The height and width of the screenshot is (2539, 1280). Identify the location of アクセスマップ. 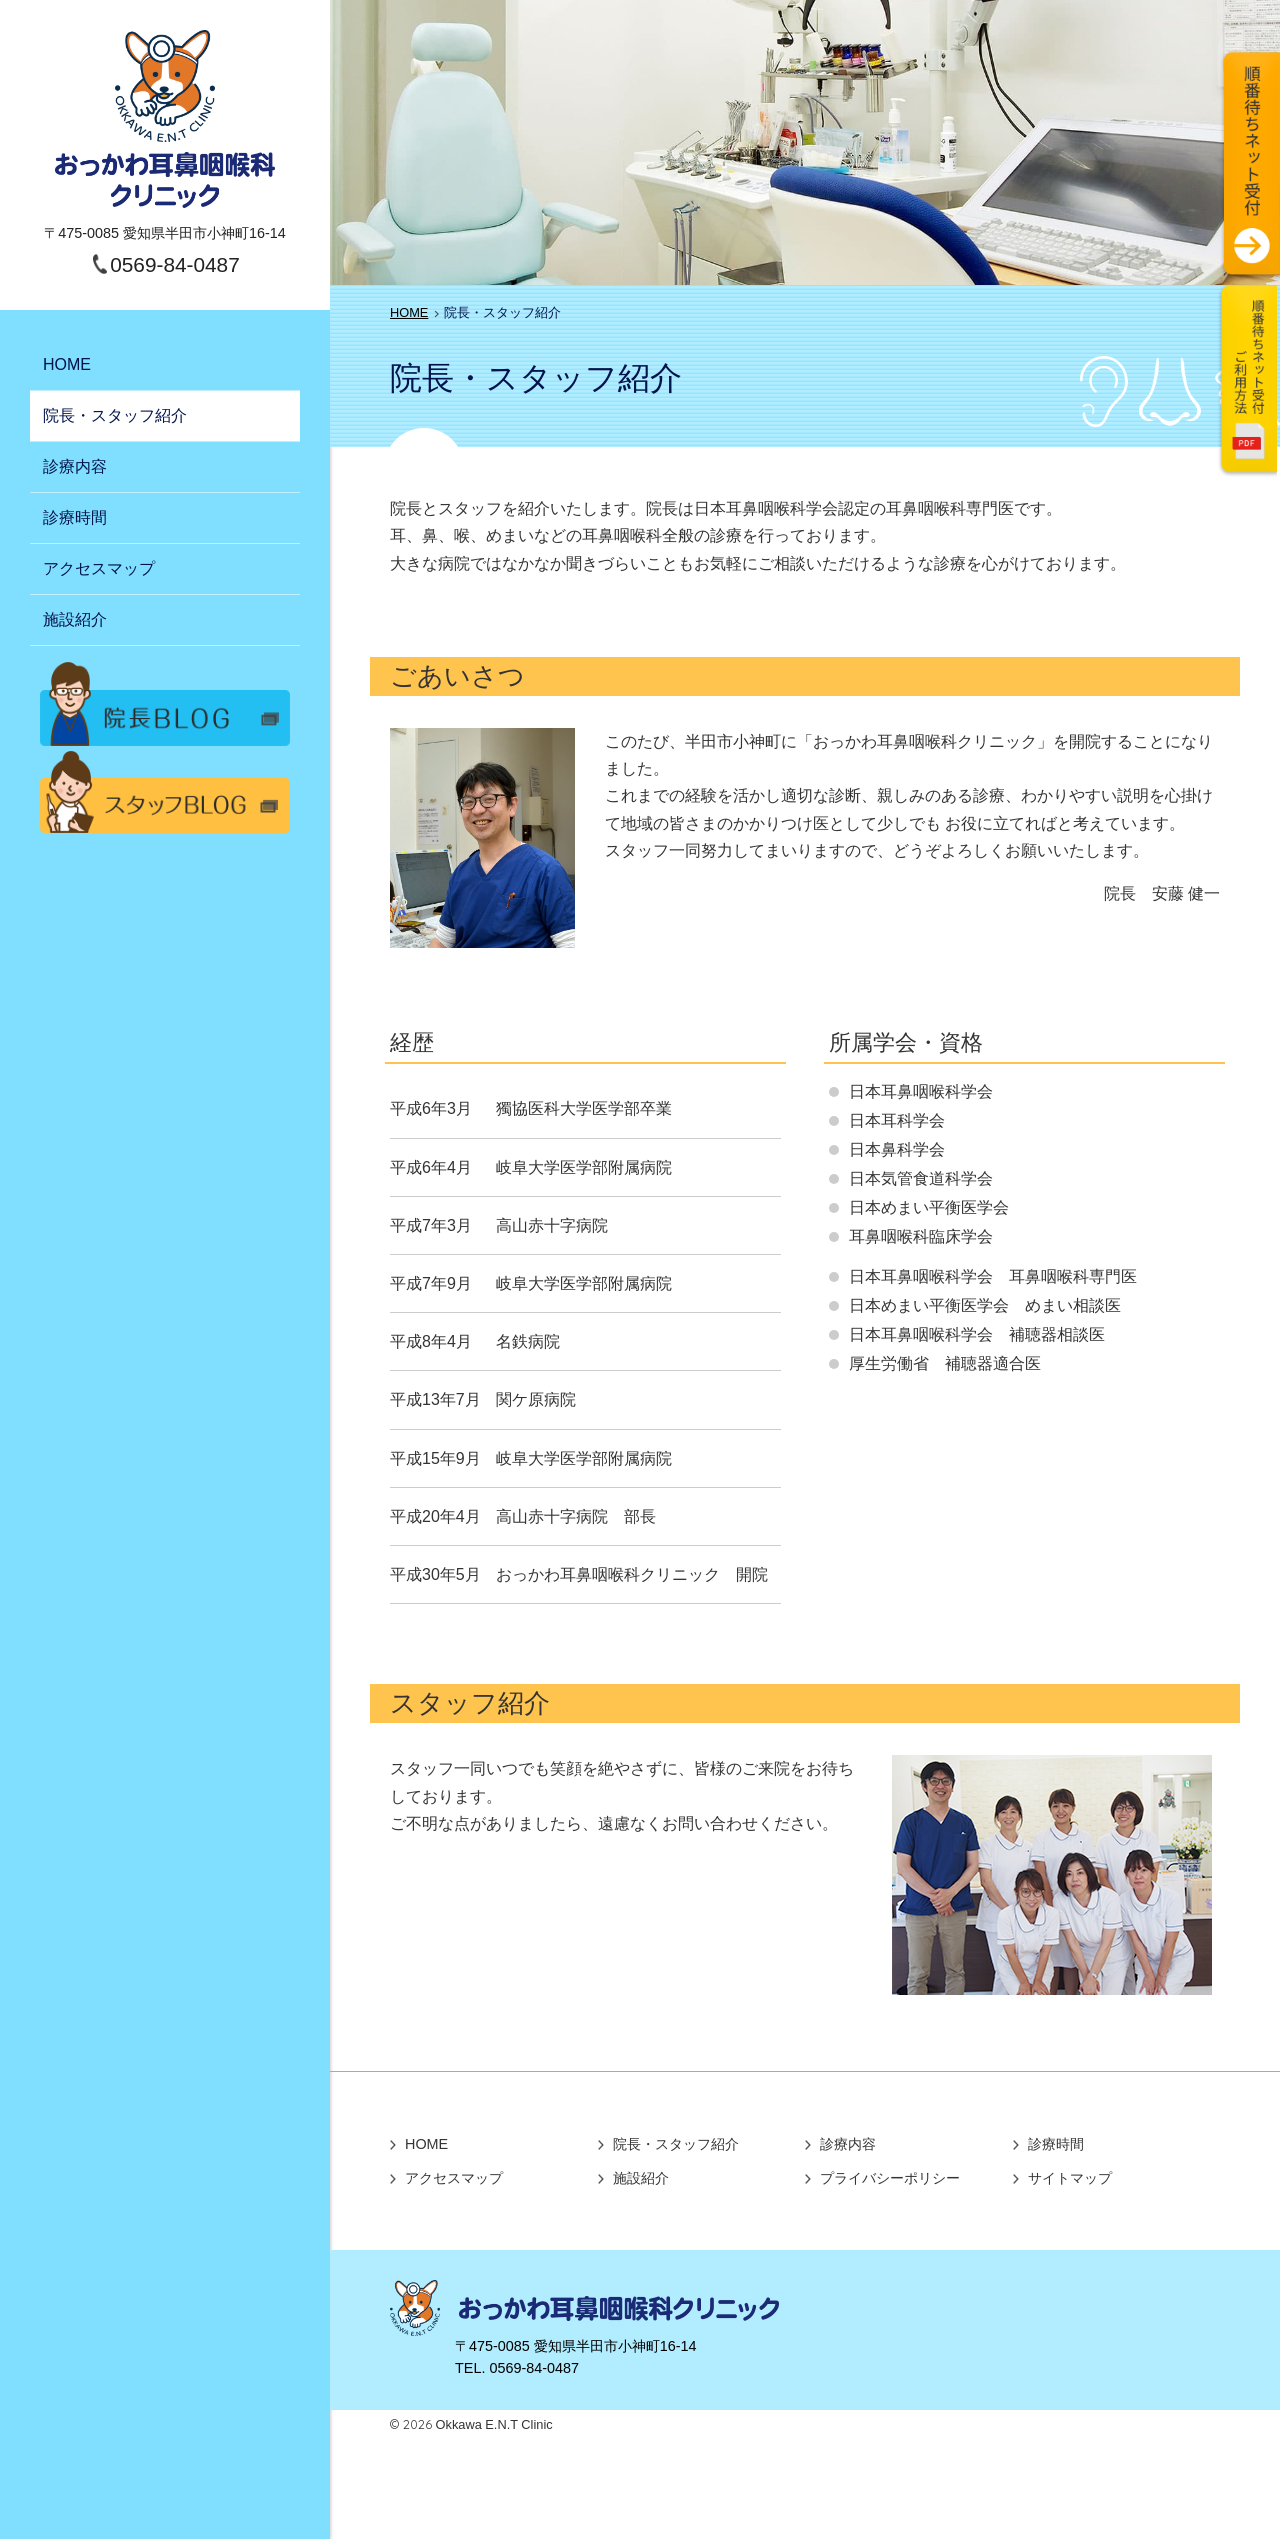
(99, 568).